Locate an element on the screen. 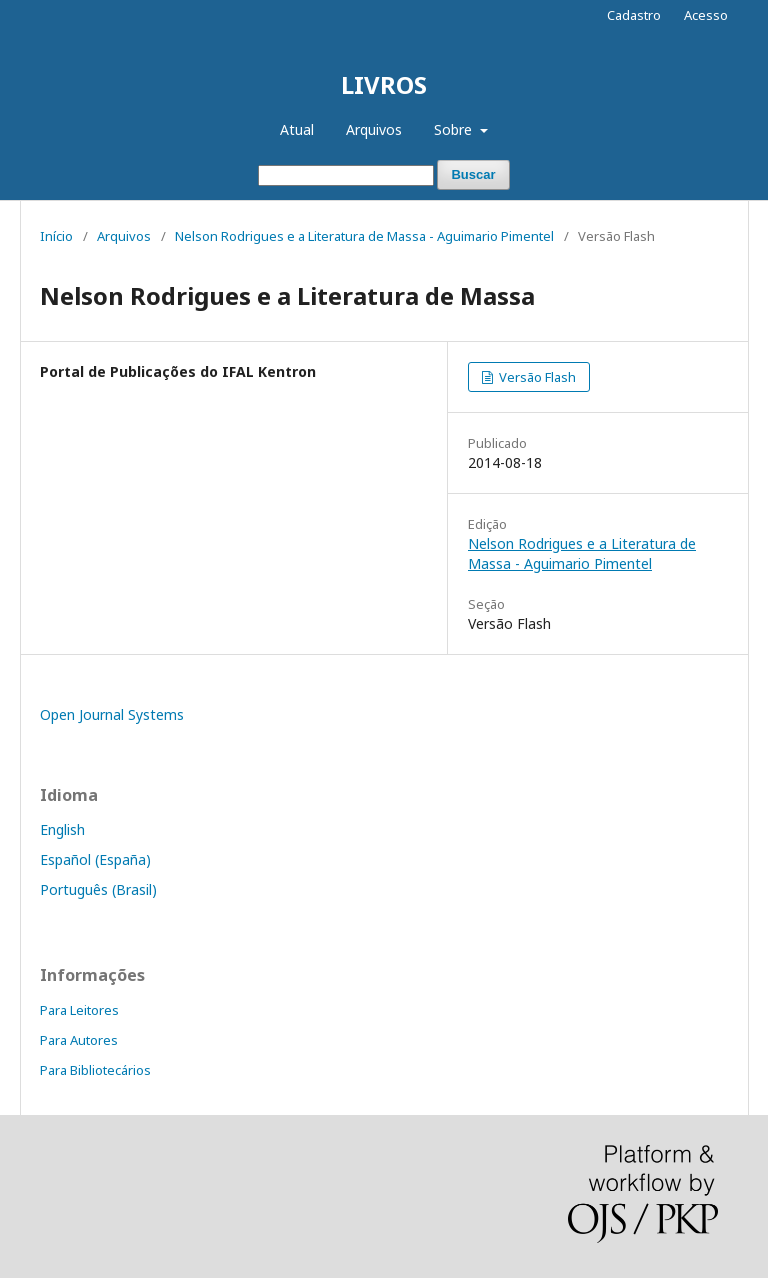  Buscar is located at coordinates (473, 174).